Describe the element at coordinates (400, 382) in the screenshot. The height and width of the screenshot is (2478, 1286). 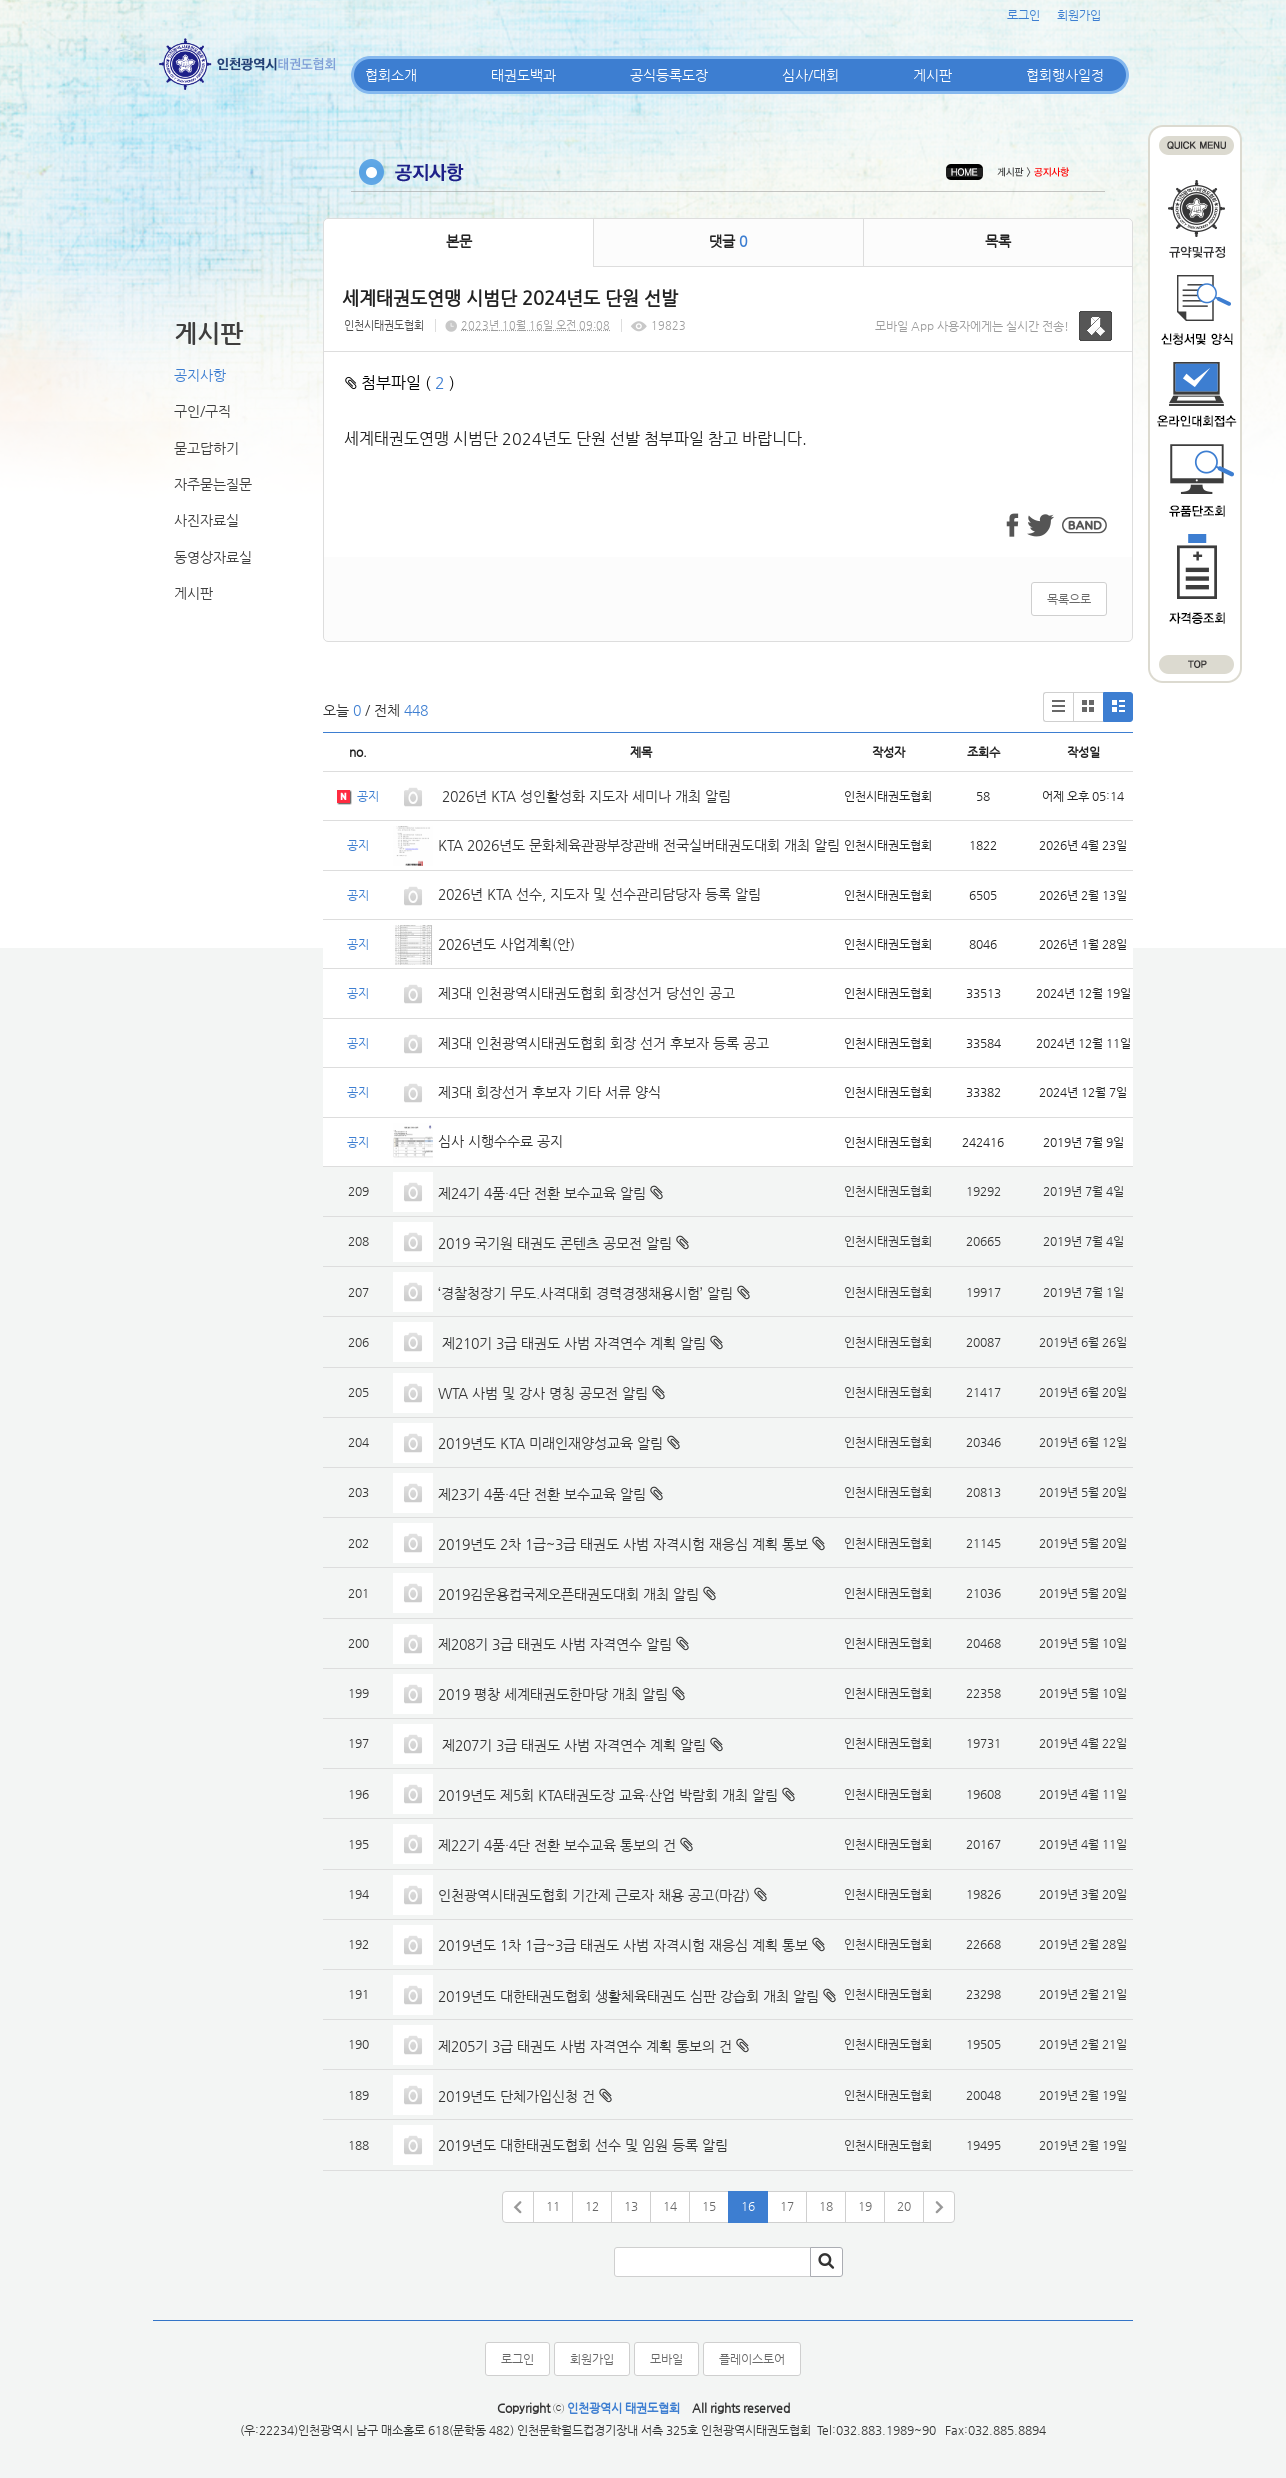
I see `첨부파일 ( )` at that location.